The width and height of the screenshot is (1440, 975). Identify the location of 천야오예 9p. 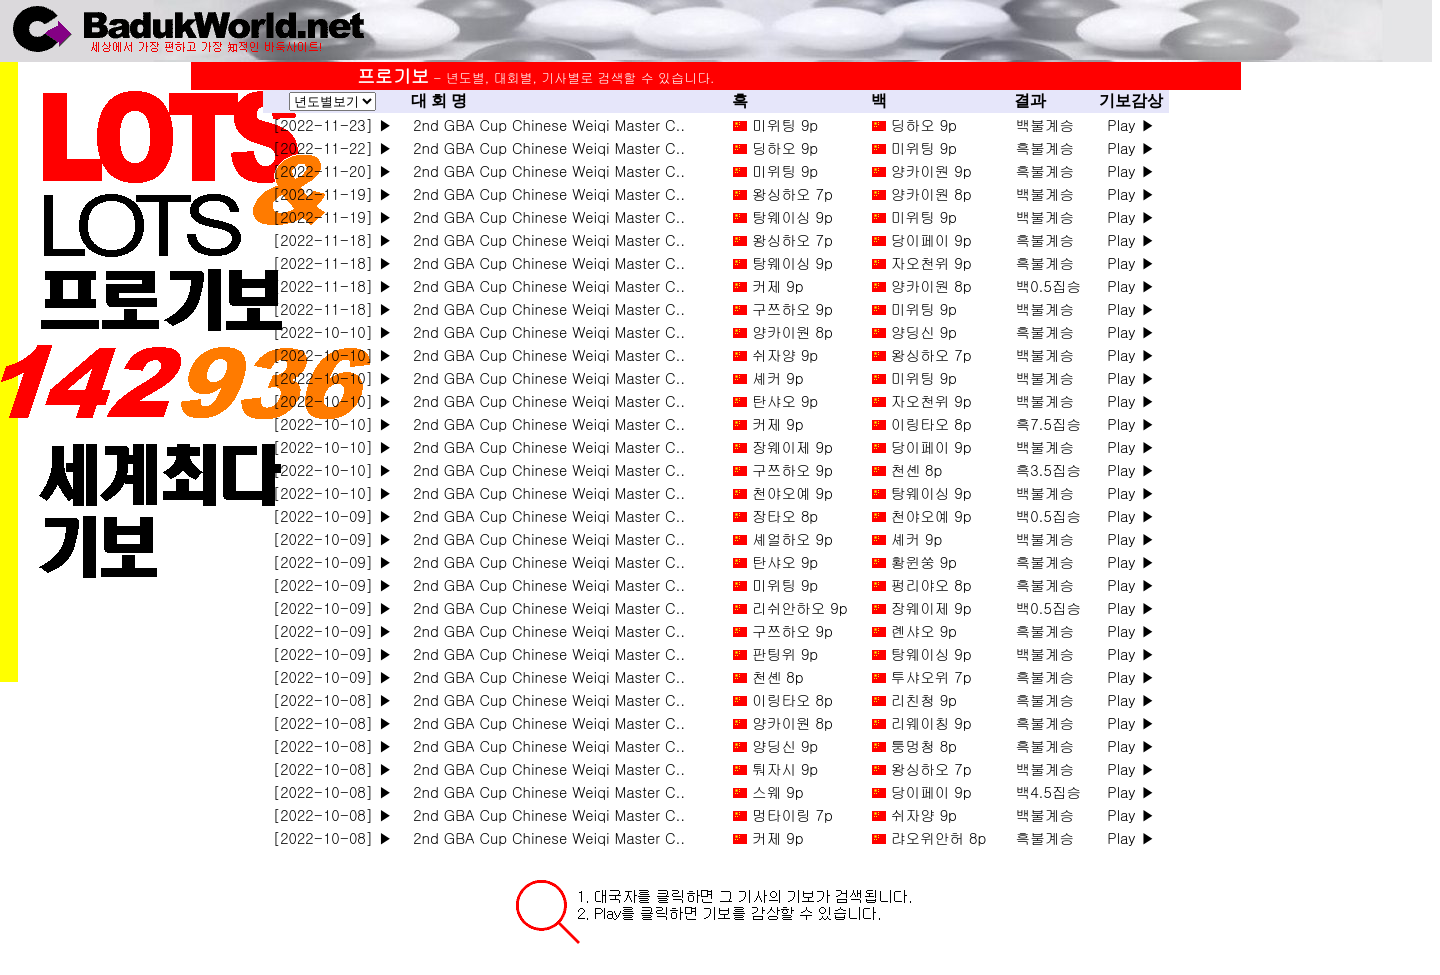
(792, 492).